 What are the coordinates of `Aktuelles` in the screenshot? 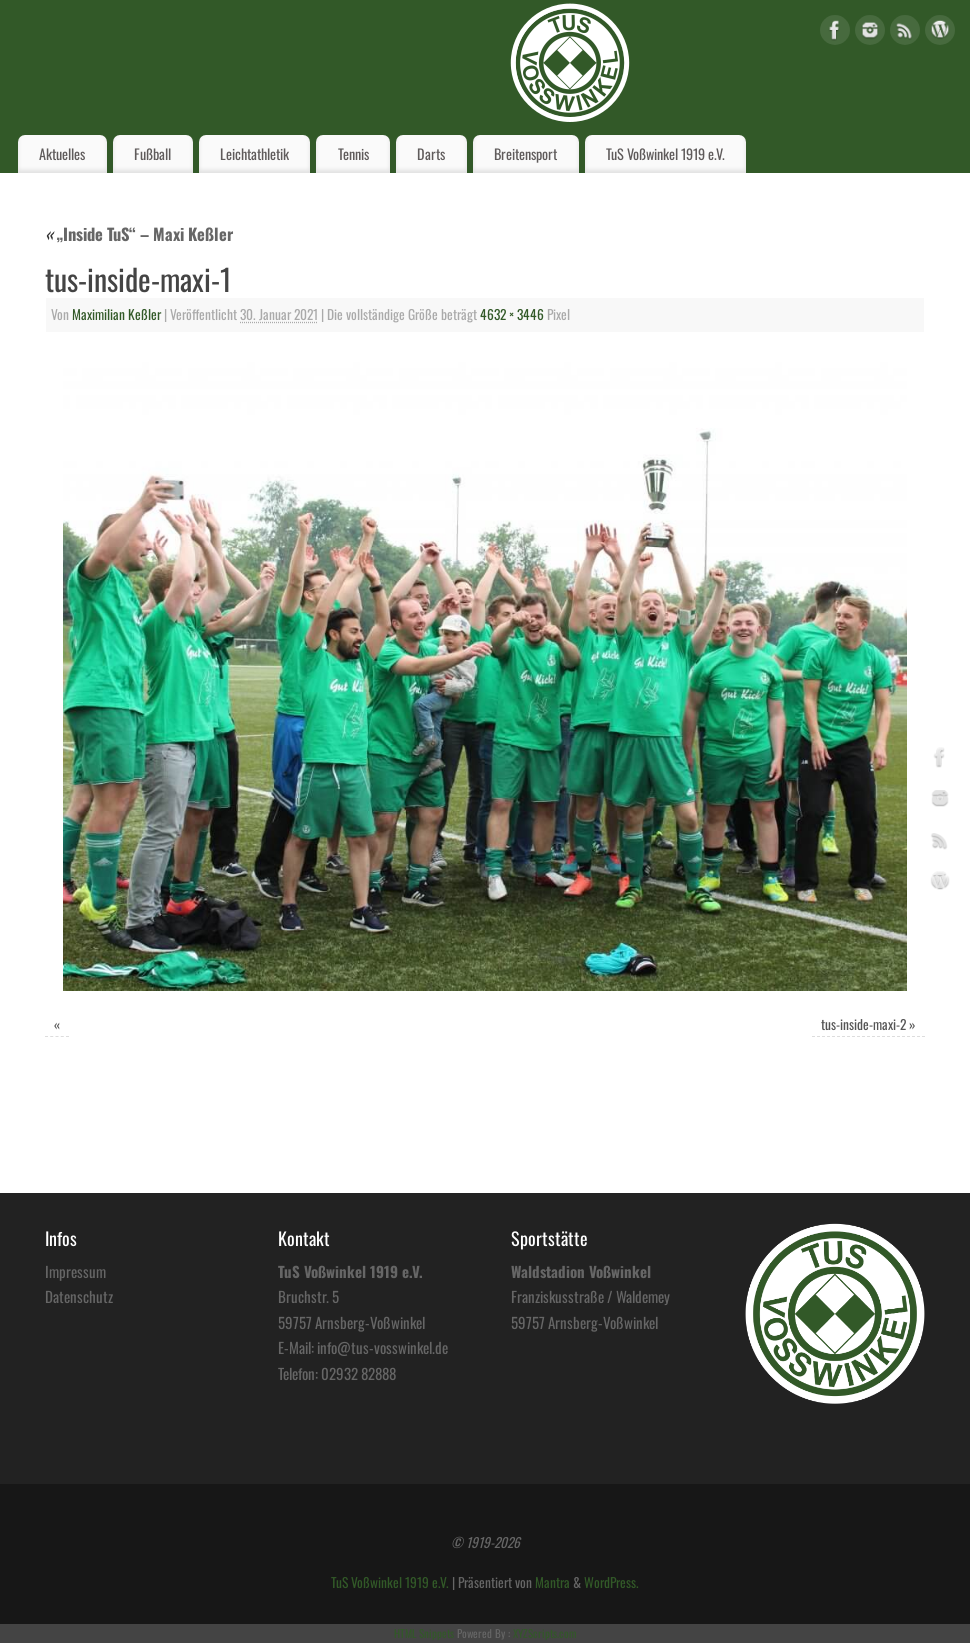 It's located at (62, 153).